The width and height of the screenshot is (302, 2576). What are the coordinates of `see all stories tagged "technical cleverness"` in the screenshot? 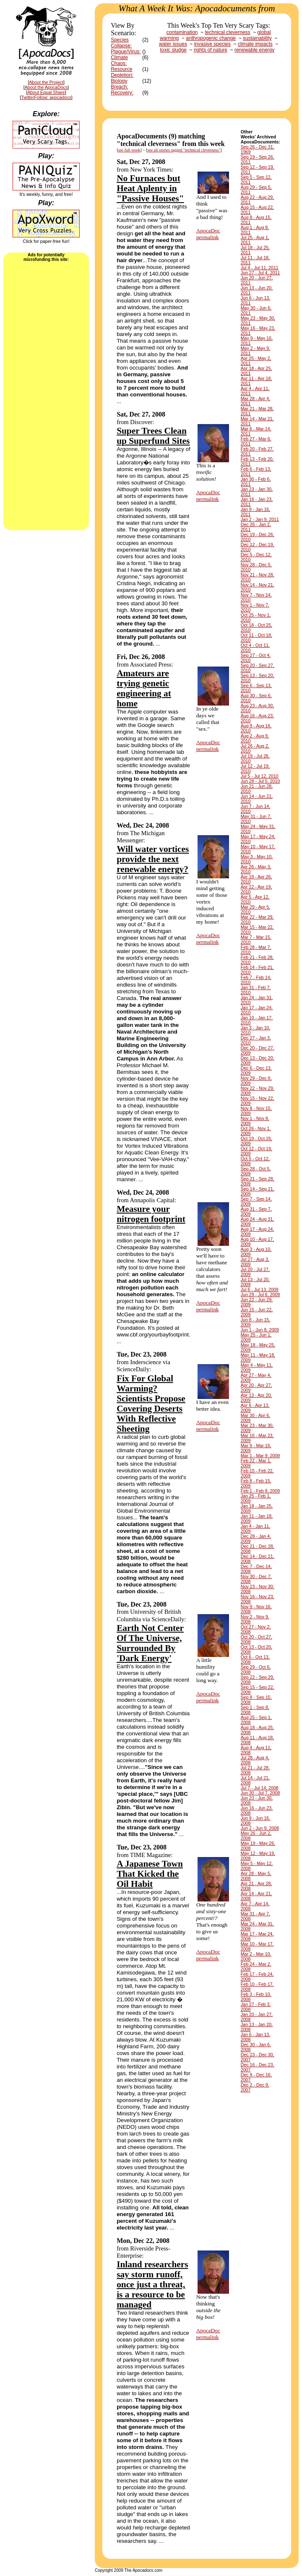 It's located at (183, 150).